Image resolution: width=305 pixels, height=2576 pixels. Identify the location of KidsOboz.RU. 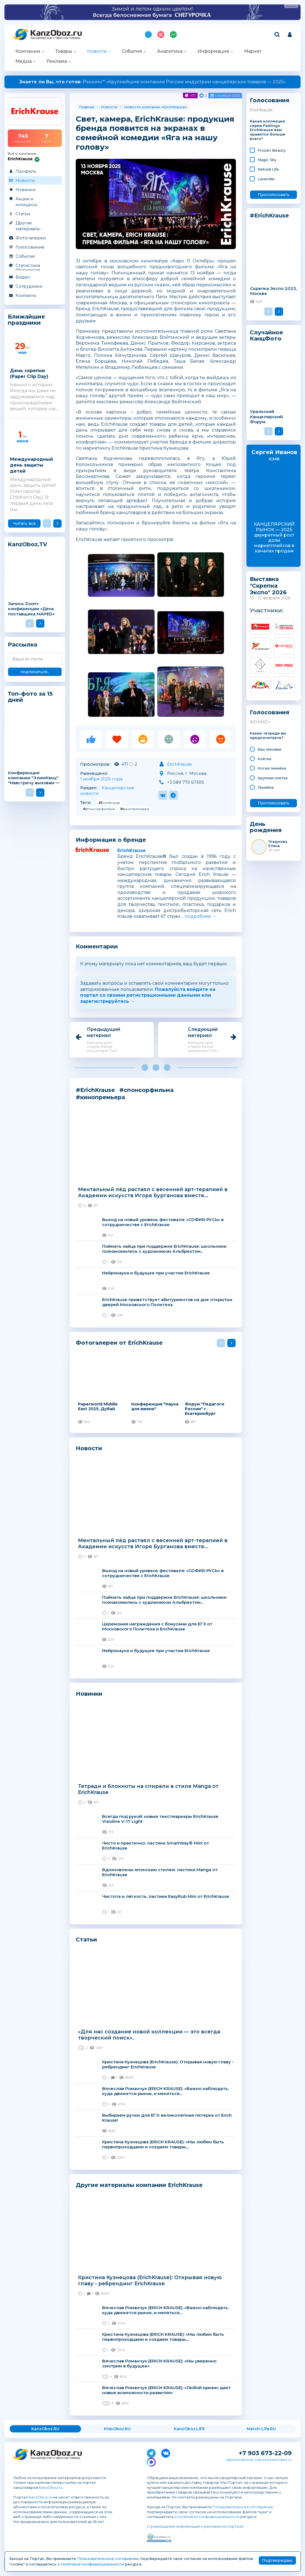
(117, 2428).